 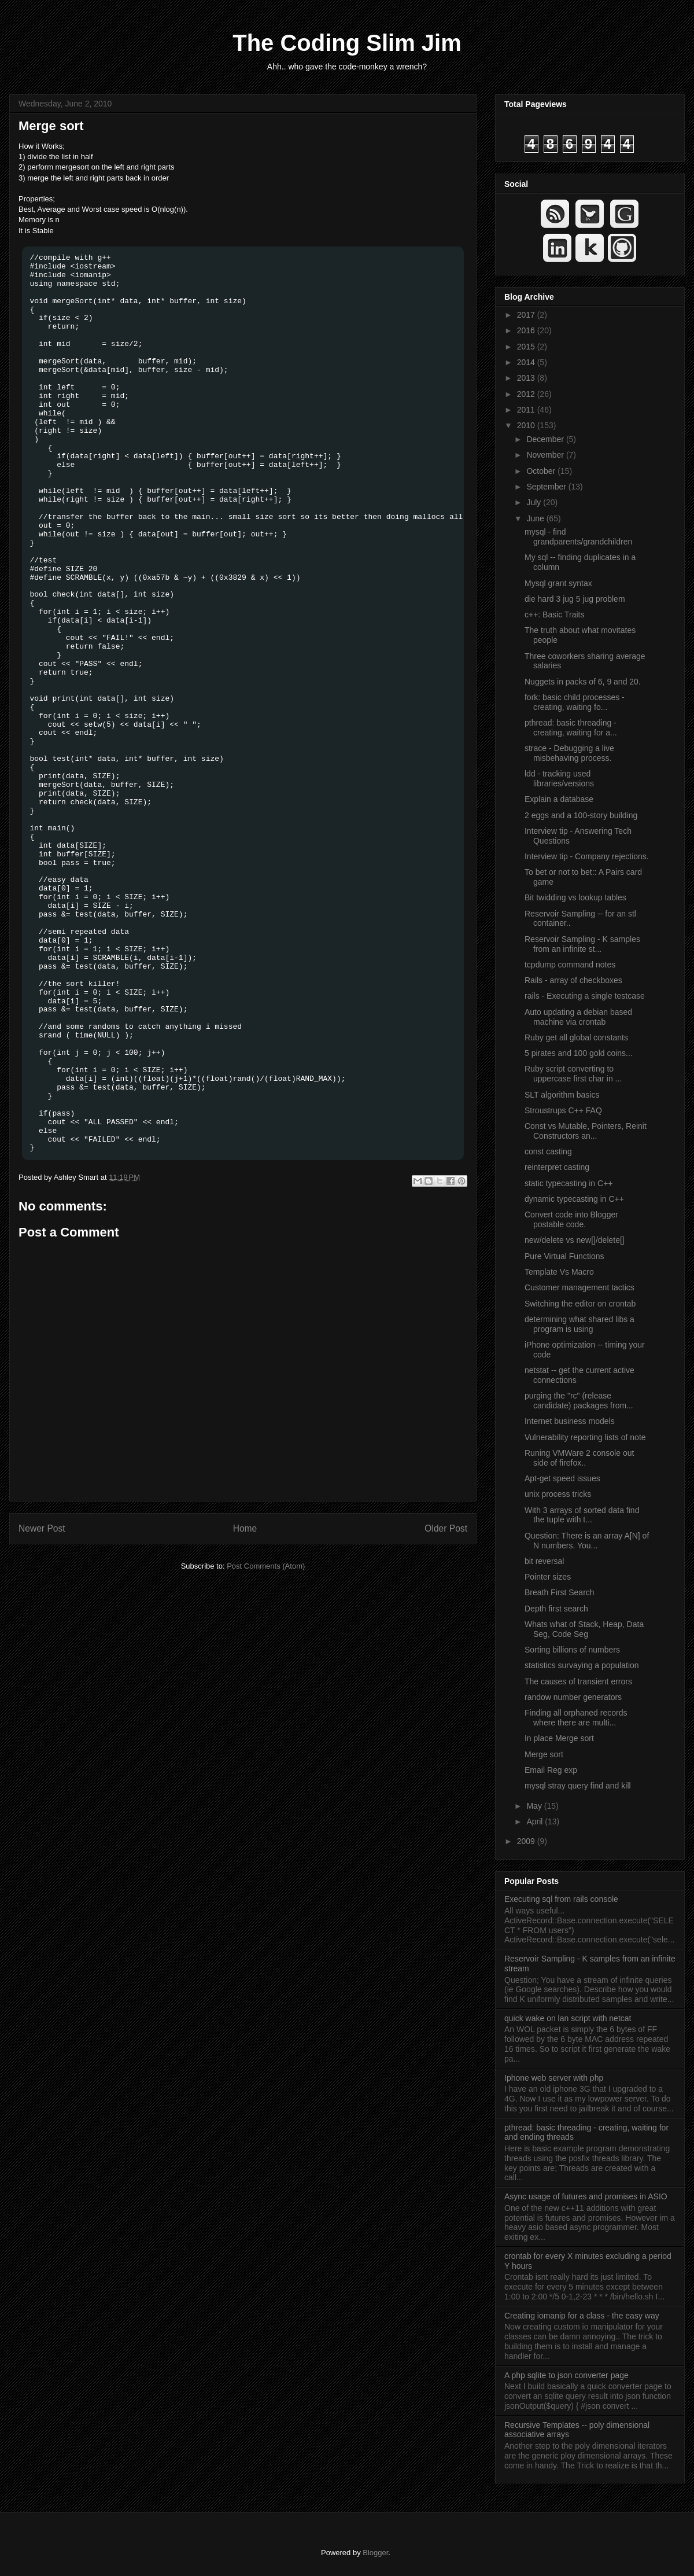 What do you see at coordinates (556, 1608) in the screenshot?
I see `Depth first search` at bounding box center [556, 1608].